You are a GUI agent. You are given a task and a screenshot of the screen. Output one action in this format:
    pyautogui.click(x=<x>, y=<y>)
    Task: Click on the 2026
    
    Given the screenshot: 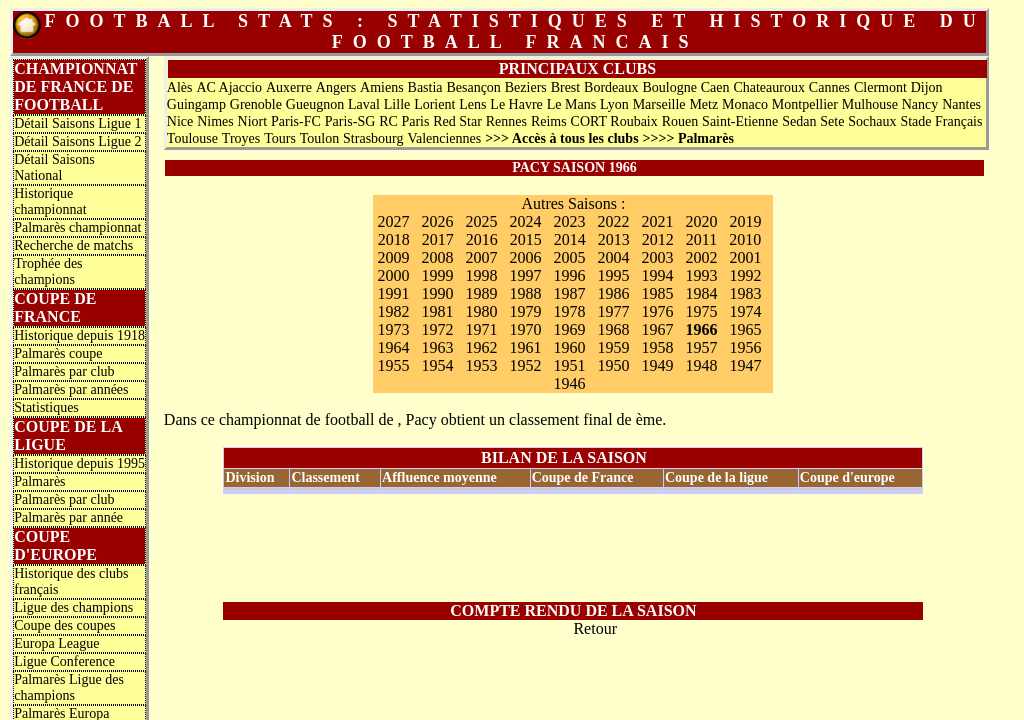 What is the action you would take?
    pyautogui.click(x=437, y=221)
    